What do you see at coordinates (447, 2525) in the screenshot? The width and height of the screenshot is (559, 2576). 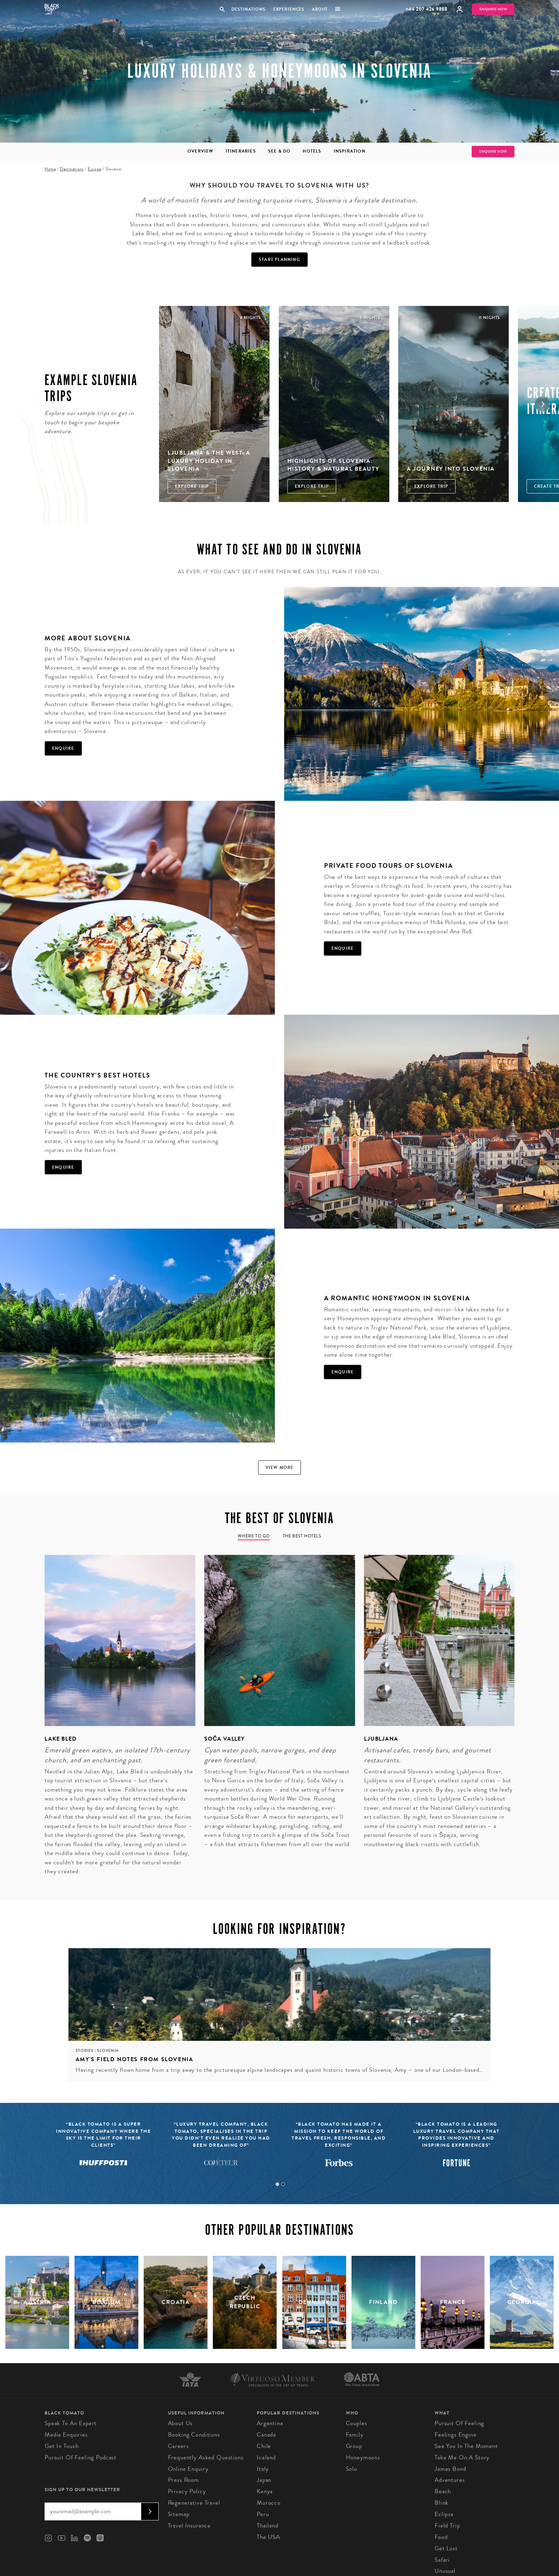 I see `Field Trip` at bounding box center [447, 2525].